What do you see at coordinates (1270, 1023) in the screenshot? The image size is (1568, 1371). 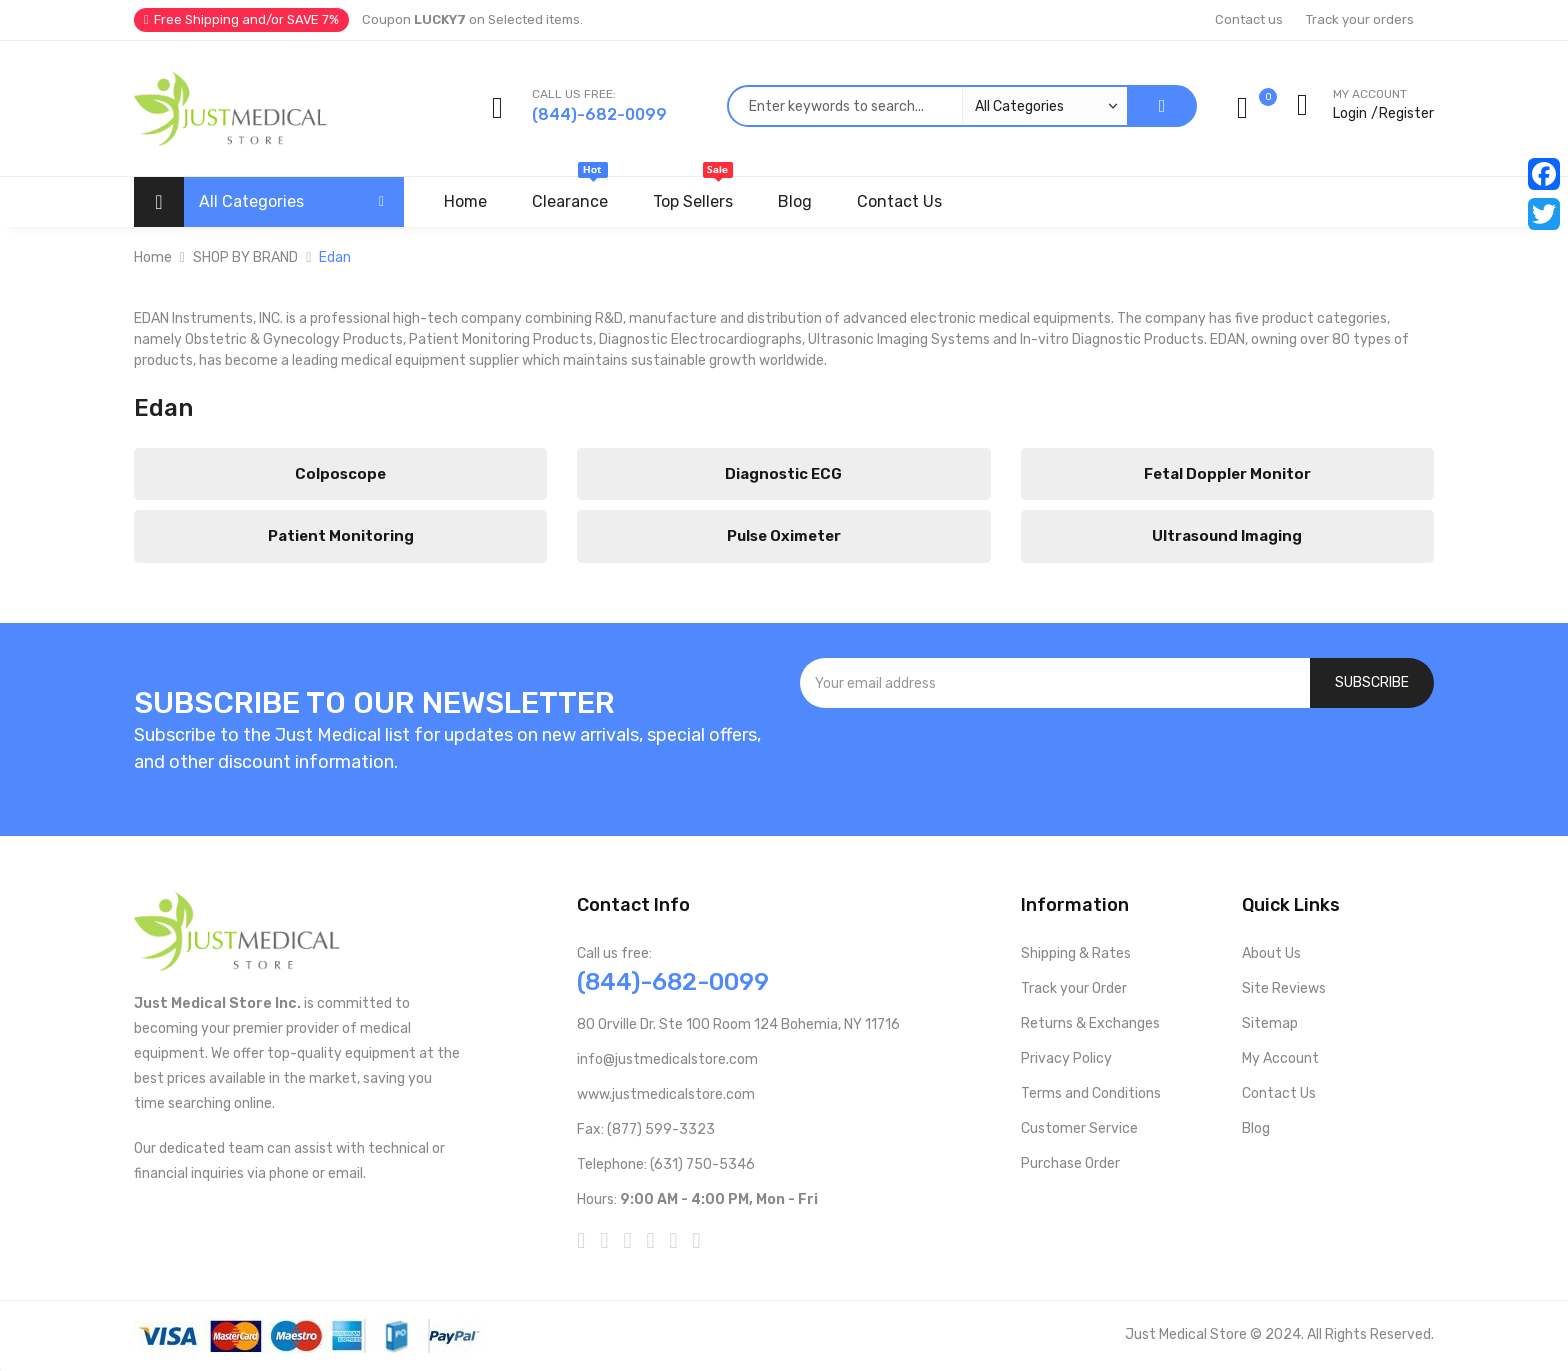 I see `Sitemap` at bounding box center [1270, 1023].